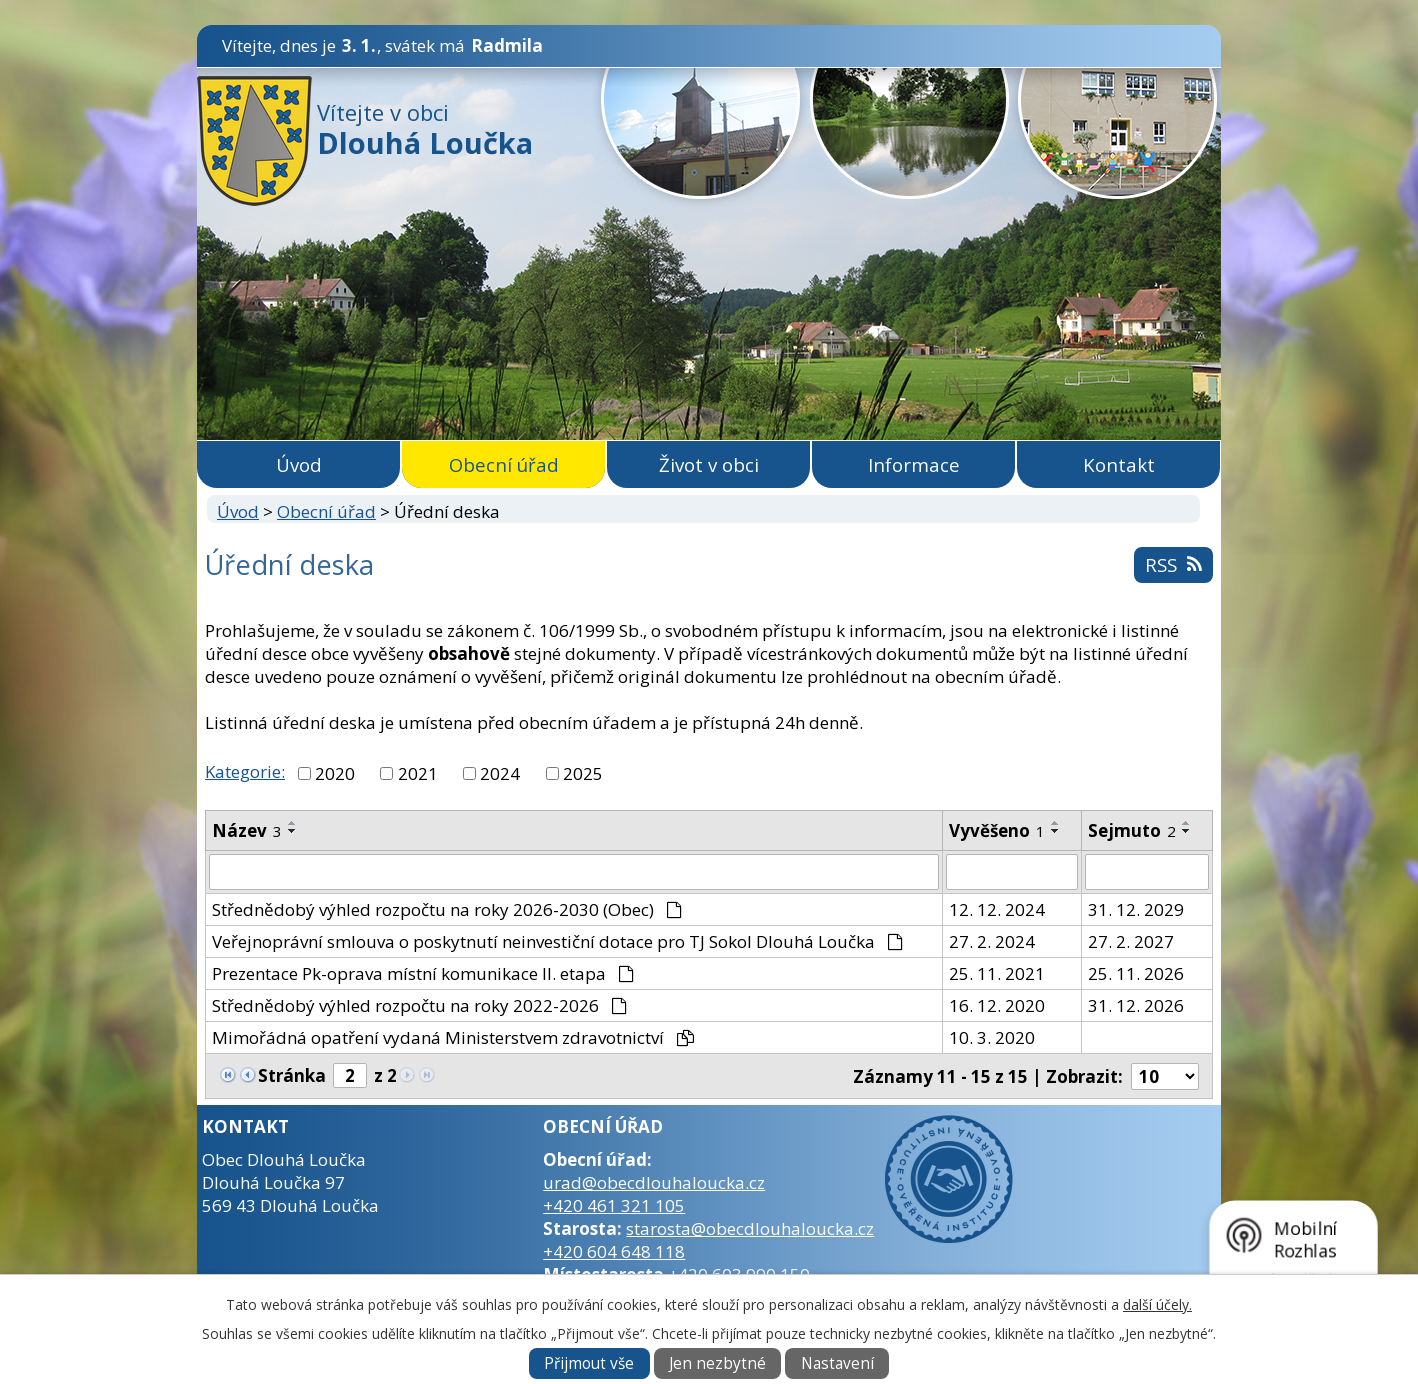  Describe the element at coordinates (557, 941) in the screenshot. I see `Veřejnoprávní smlouva o poskytnutí neinvestiční dotace pro TJ Sokol Dlouhá Loučka` at that location.